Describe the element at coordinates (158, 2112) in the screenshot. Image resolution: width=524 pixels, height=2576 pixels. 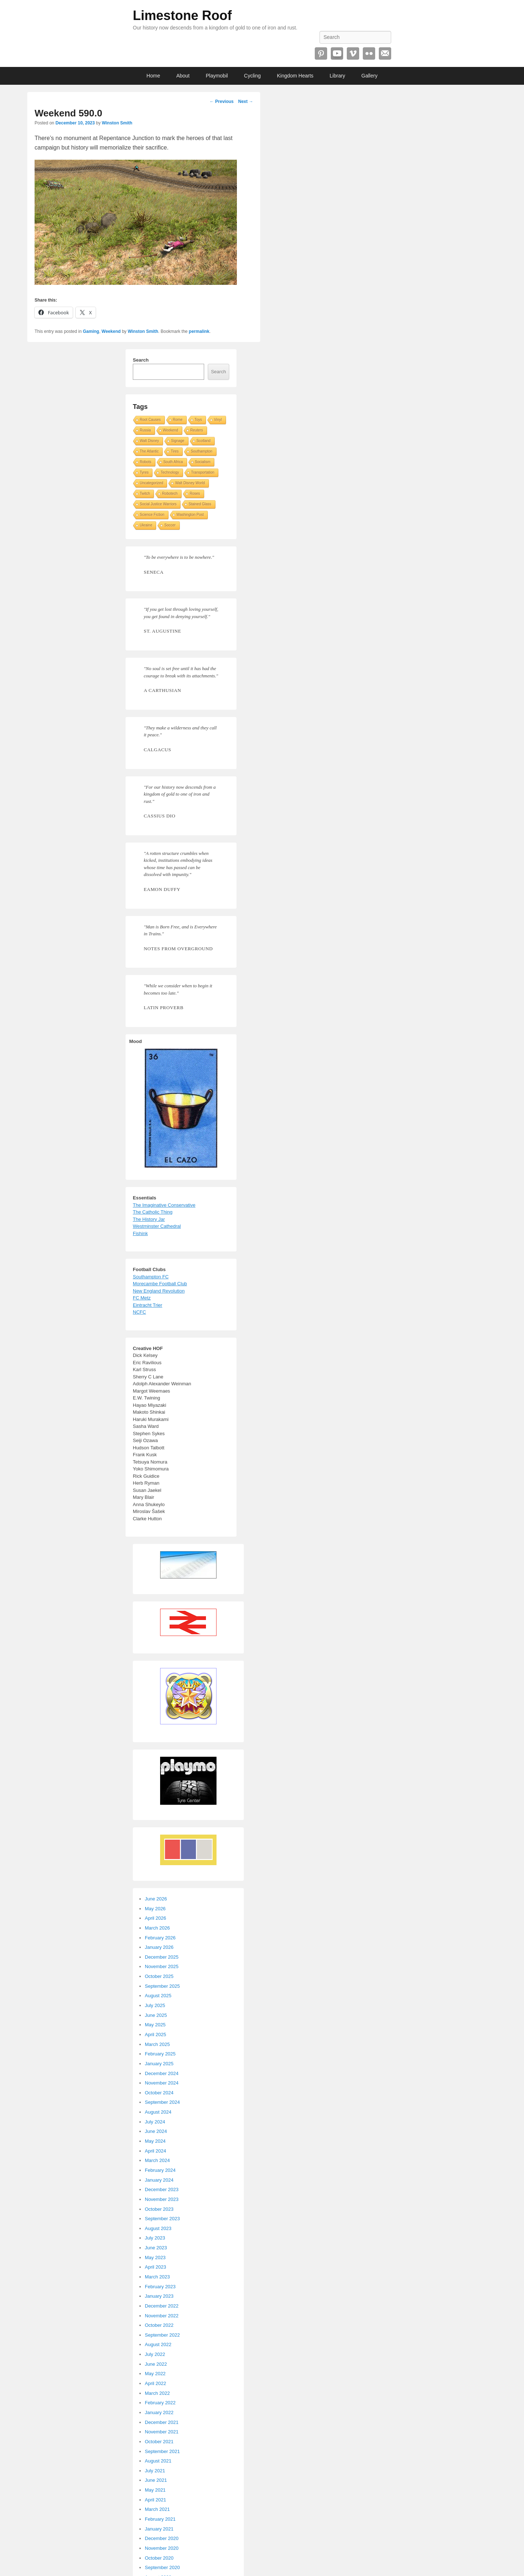
I see `August 2024` at that location.